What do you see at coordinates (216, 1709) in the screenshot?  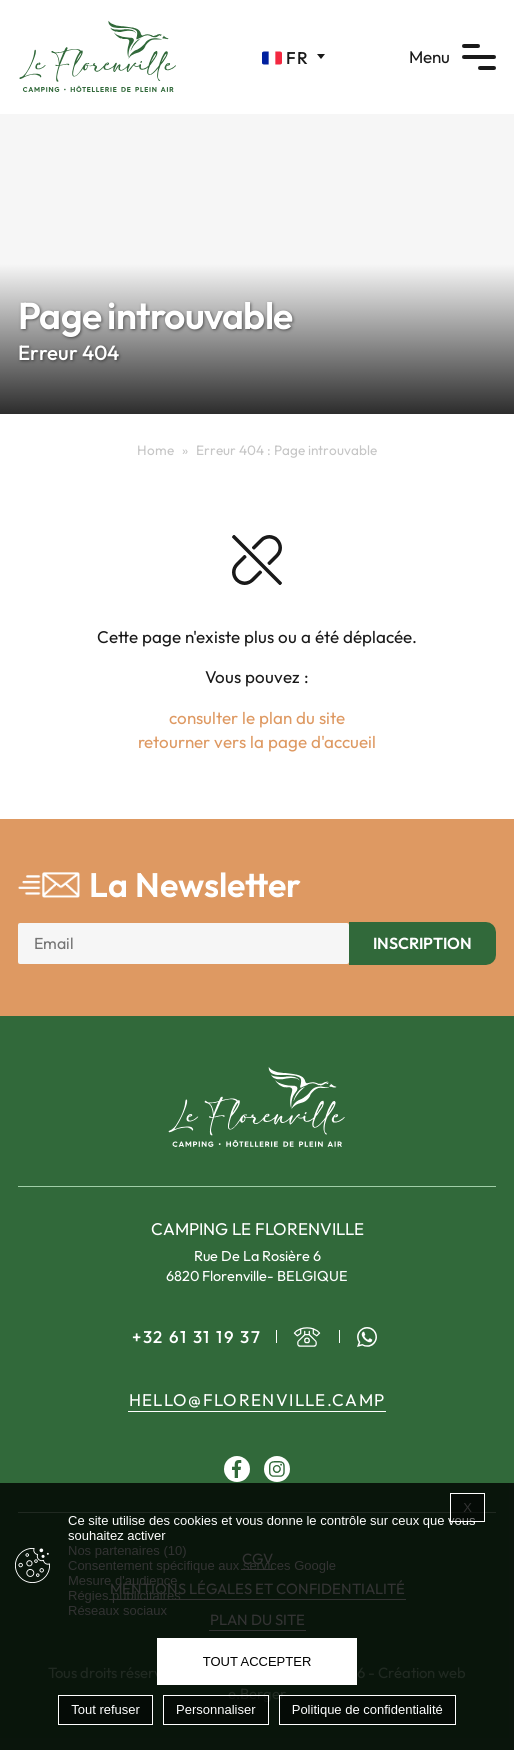 I see `Personnaliser [Personnaliser (fenêtre modale)]` at bounding box center [216, 1709].